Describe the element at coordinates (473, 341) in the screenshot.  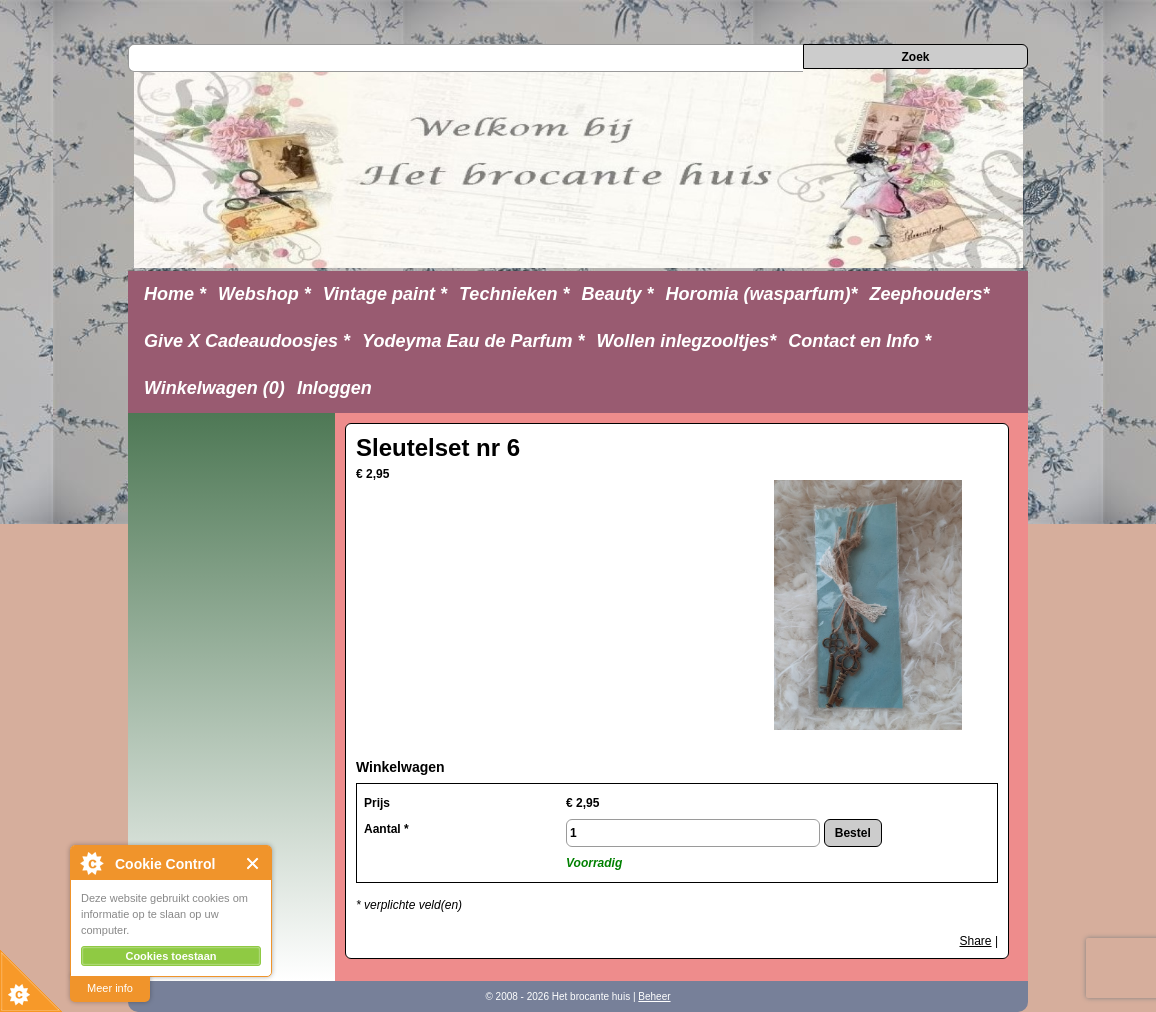
I see `Yodeyma Eau de Parfum *` at that location.